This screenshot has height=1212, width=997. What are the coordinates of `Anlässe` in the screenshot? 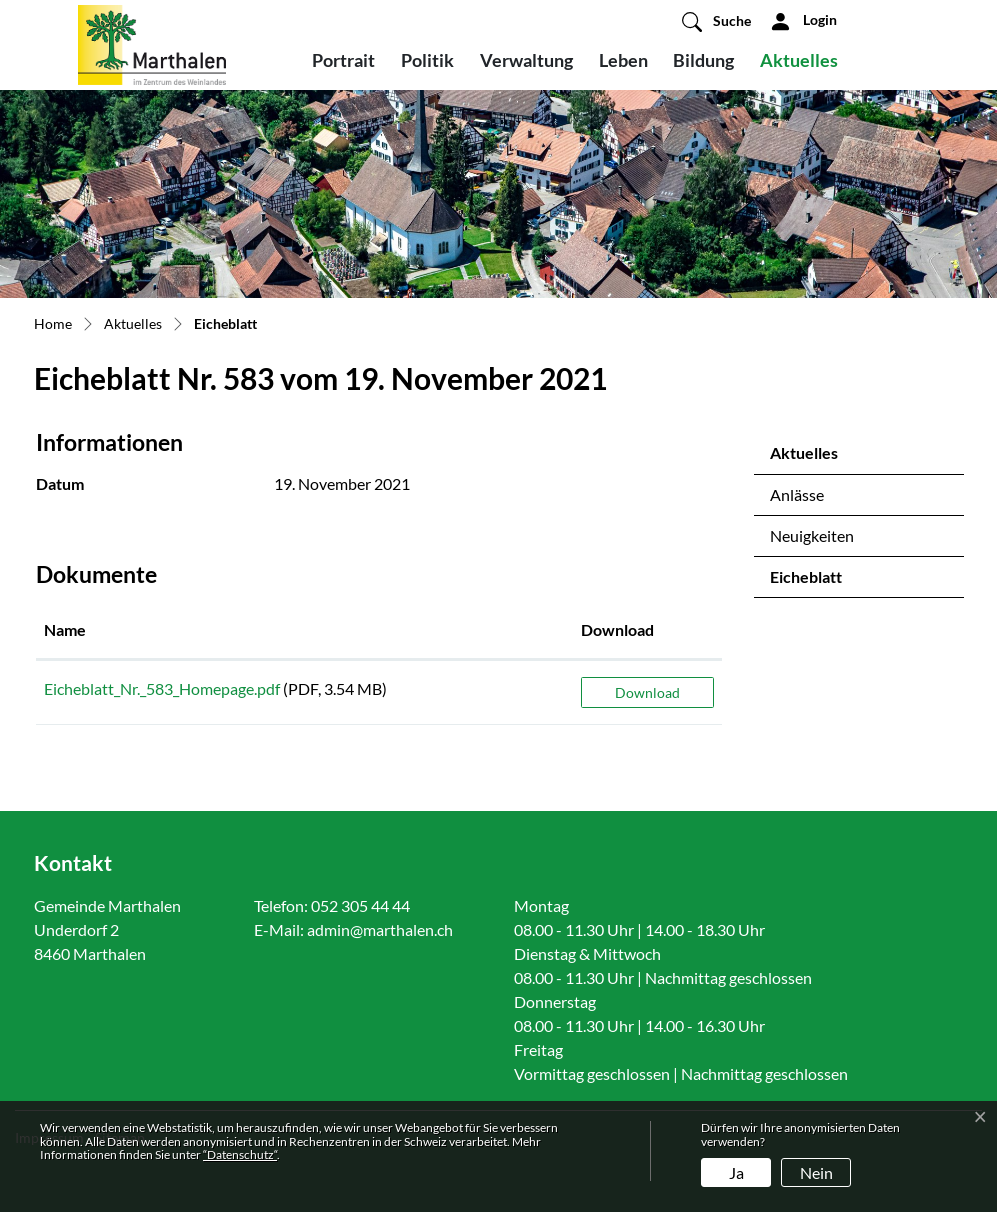 It's located at (797, 494).